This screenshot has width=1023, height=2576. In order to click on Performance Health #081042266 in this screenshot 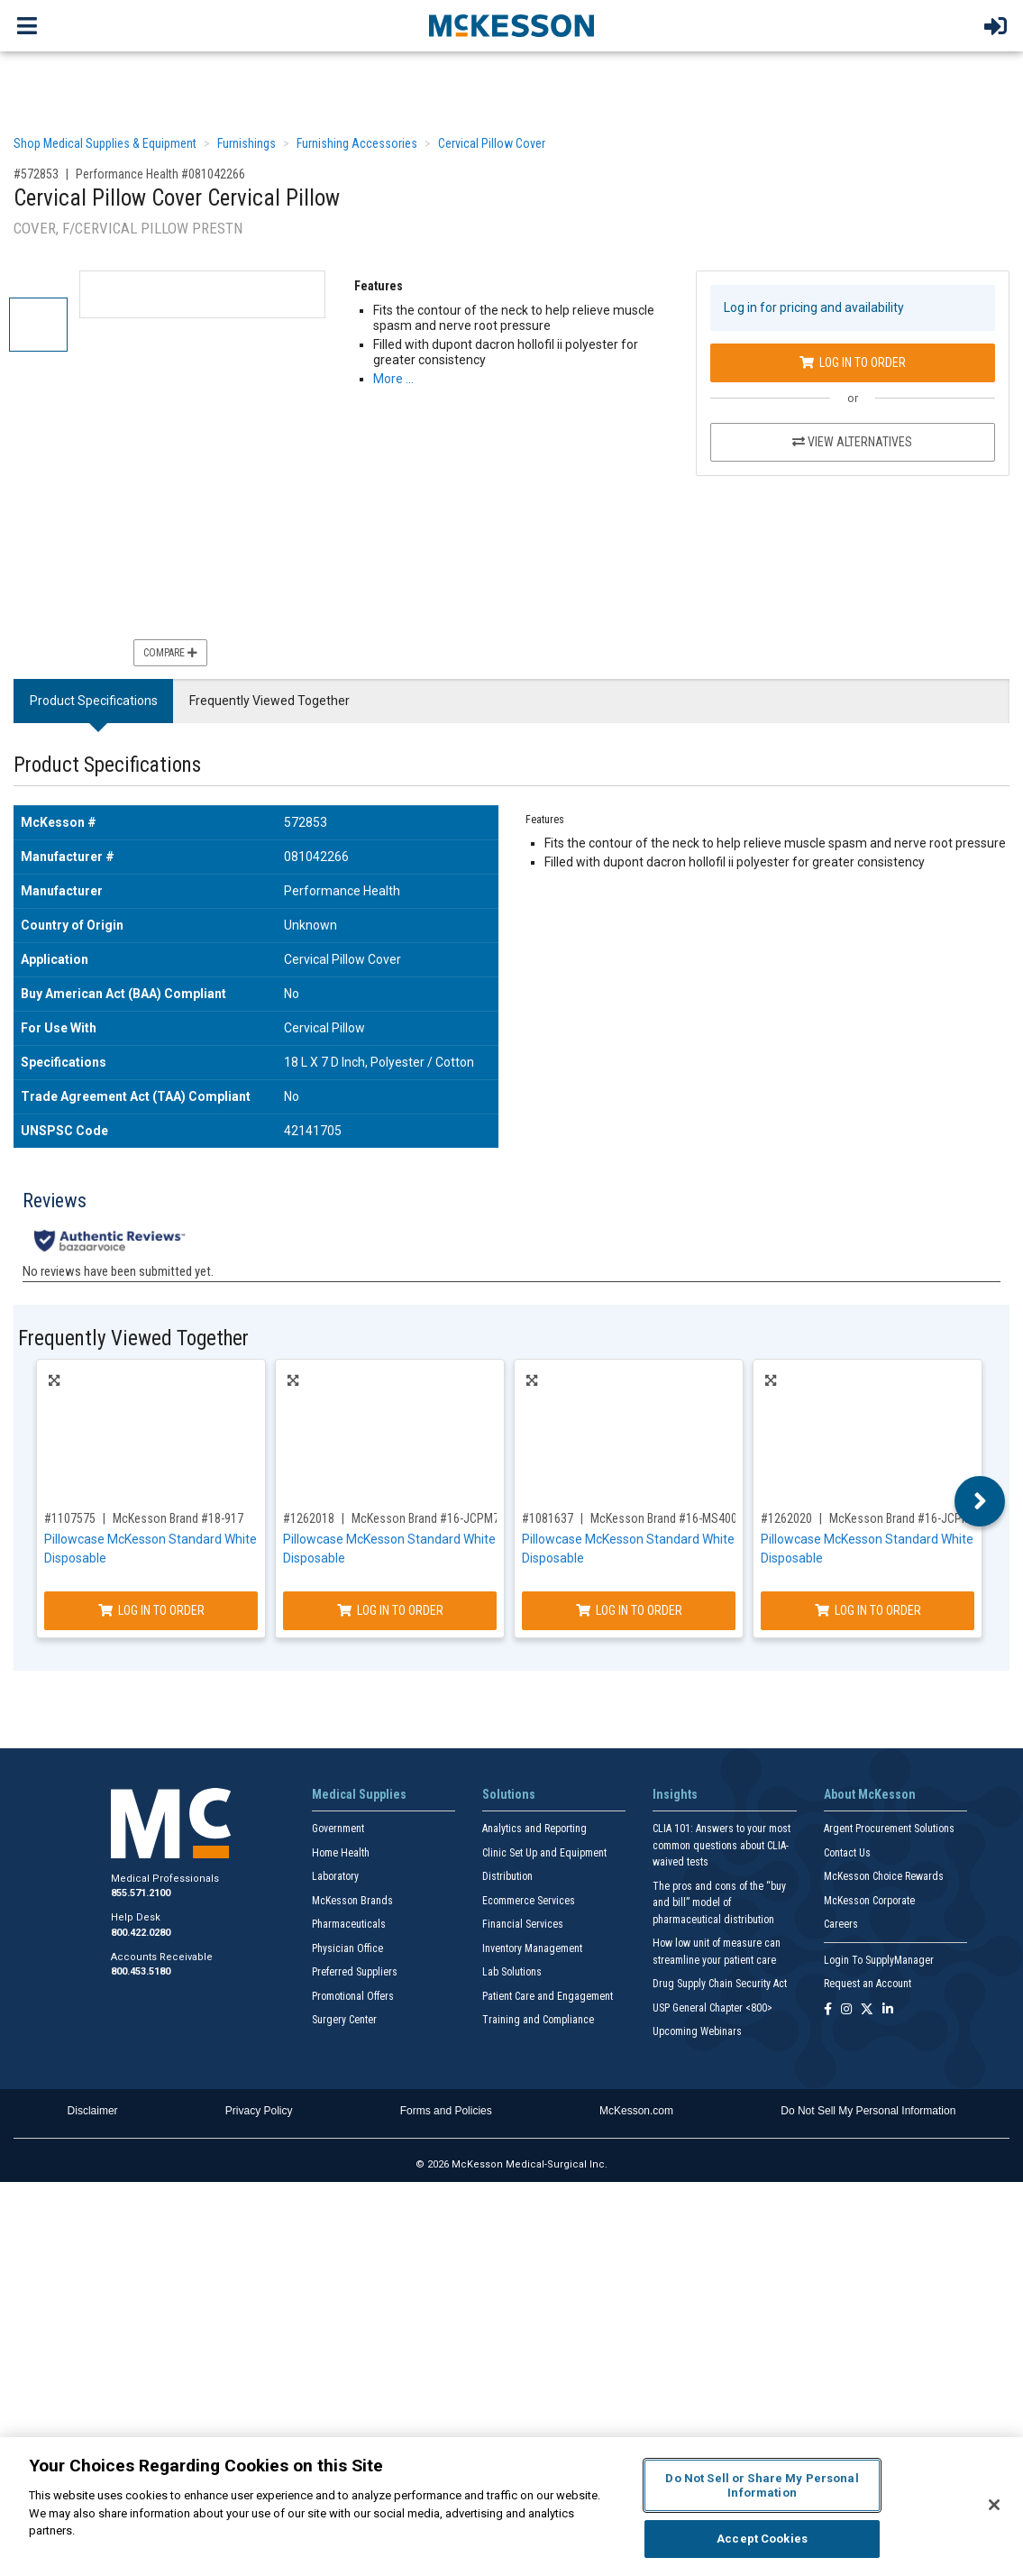, I will do `click(160, 174)`.